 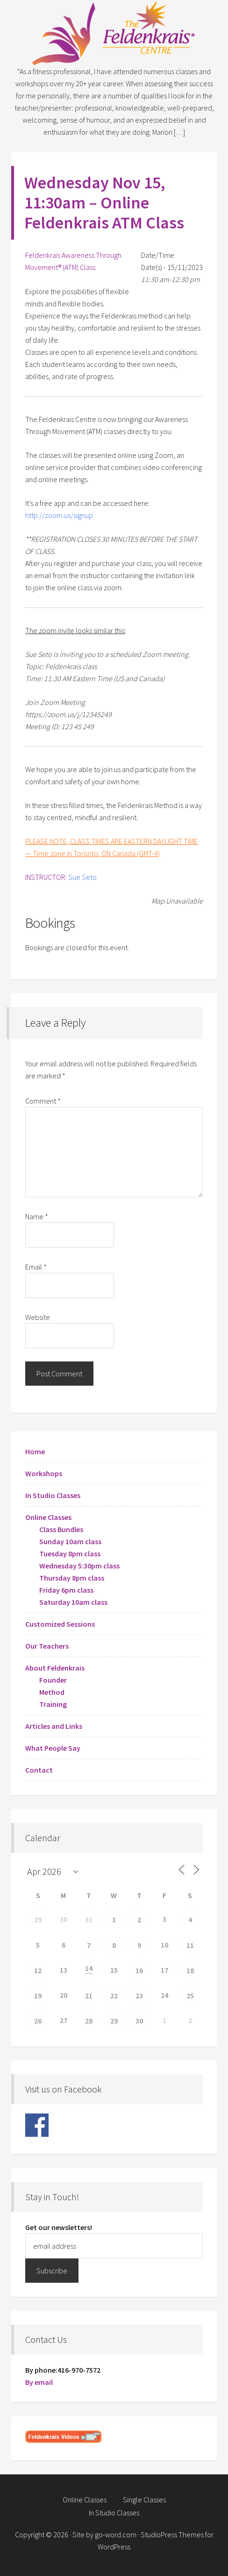 I want to click on Feldenkrais Centre - Toronto, so click(x=113, y=32).